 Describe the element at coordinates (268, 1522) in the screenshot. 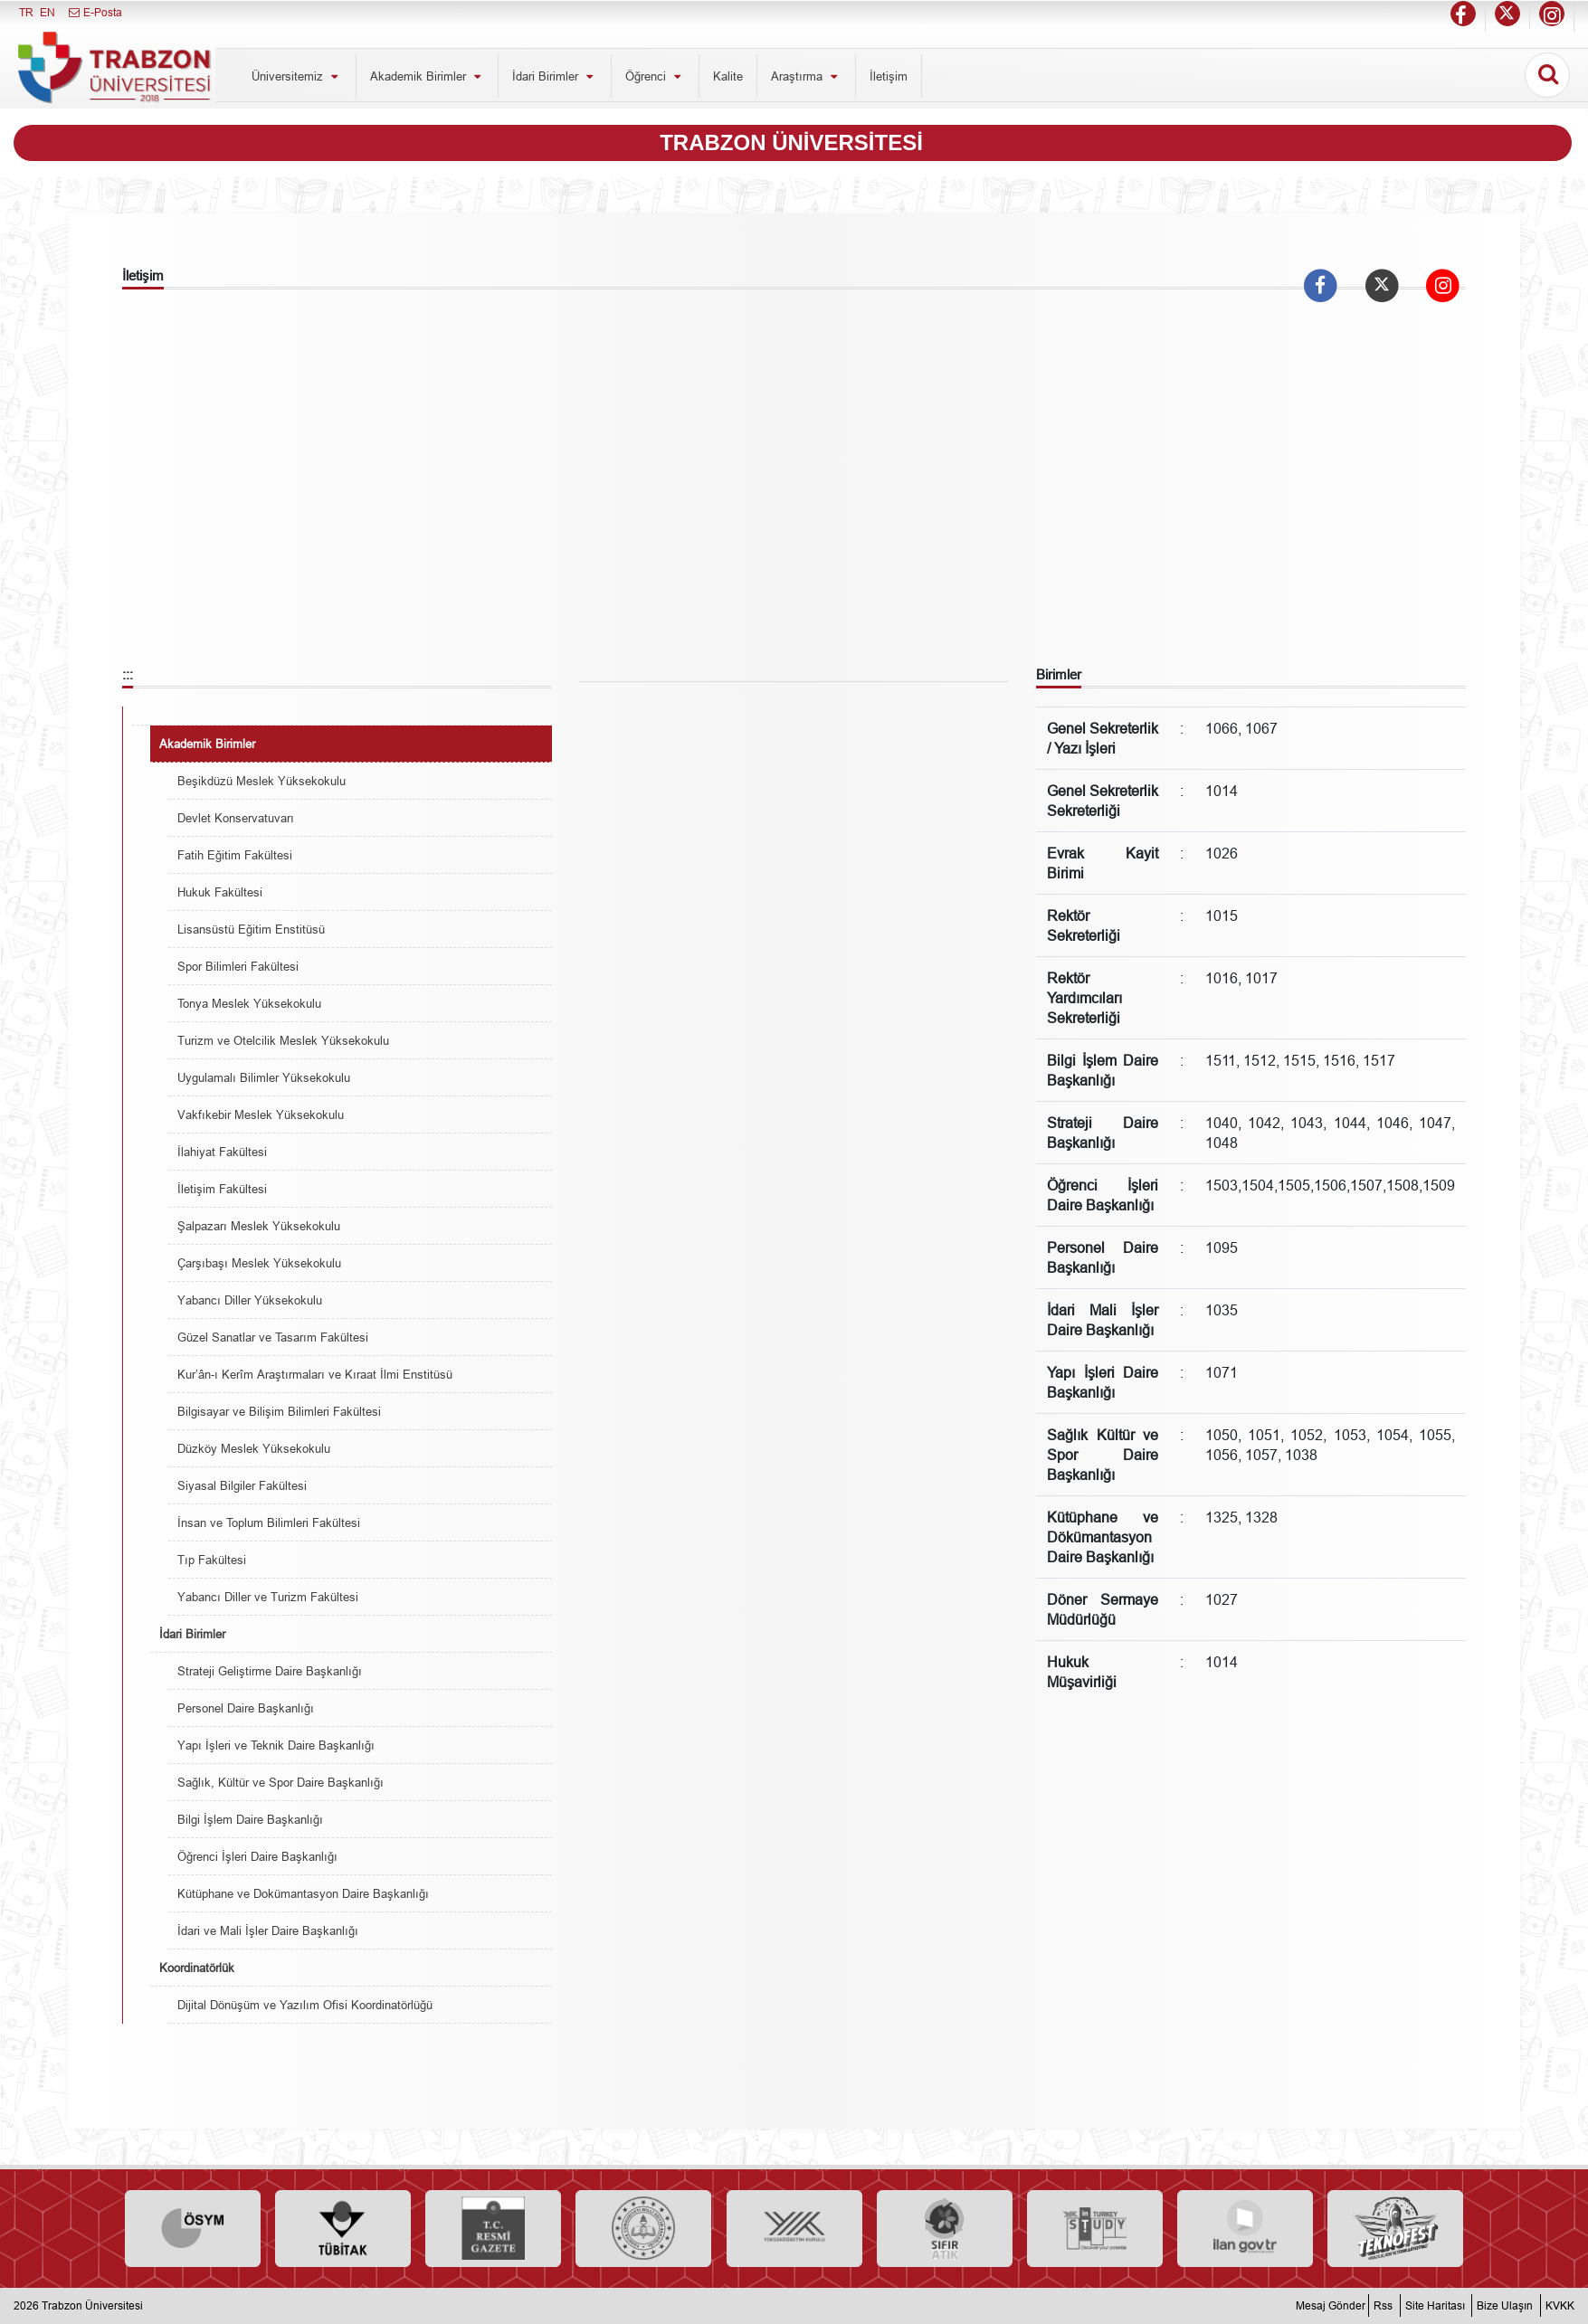

I see `İnsan ve Toplum Bilimleri Fakültesi` at that location.